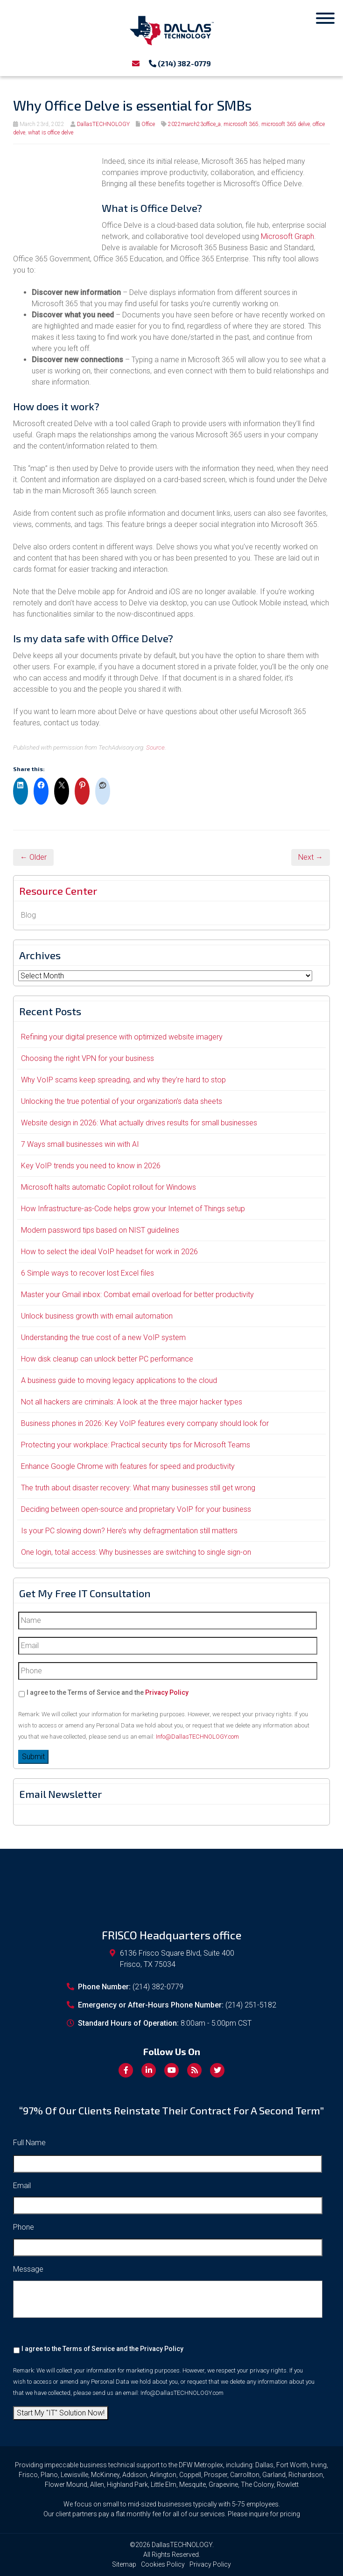  What do you see at coordinates (128, 1466) in the screenshot?
I see `Enhance Google Chrome with features for speed and productivity` at bounding box center [128, 1466].